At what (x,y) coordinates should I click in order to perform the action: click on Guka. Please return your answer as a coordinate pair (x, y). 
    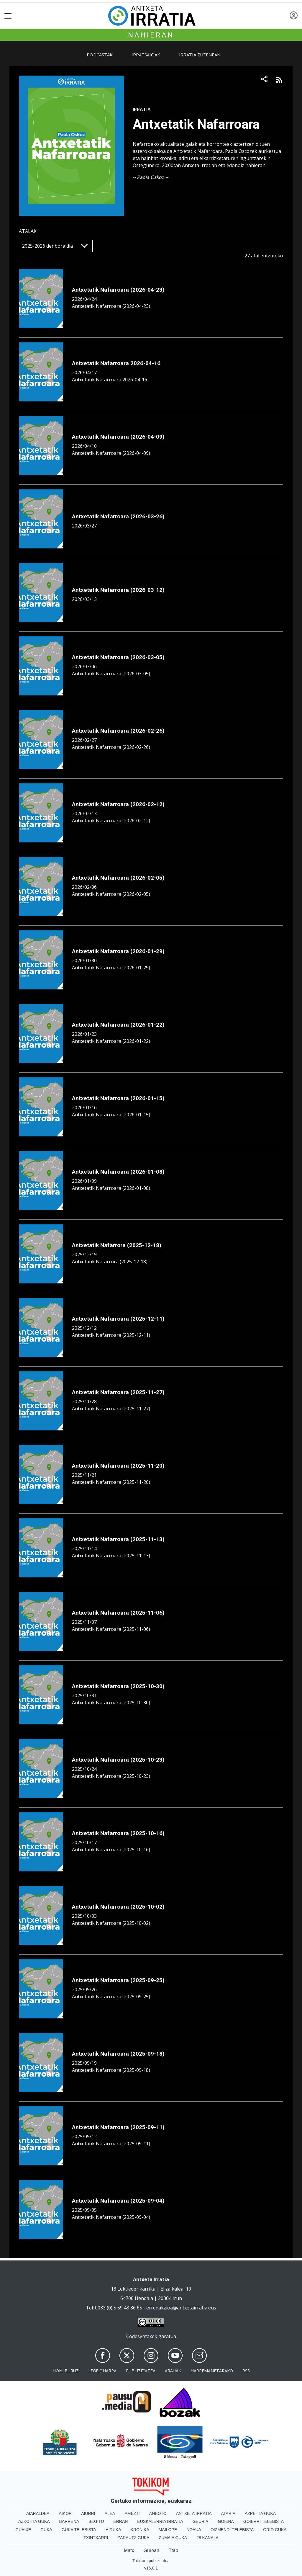
    Looking at the image, I should click on (46, 2529).